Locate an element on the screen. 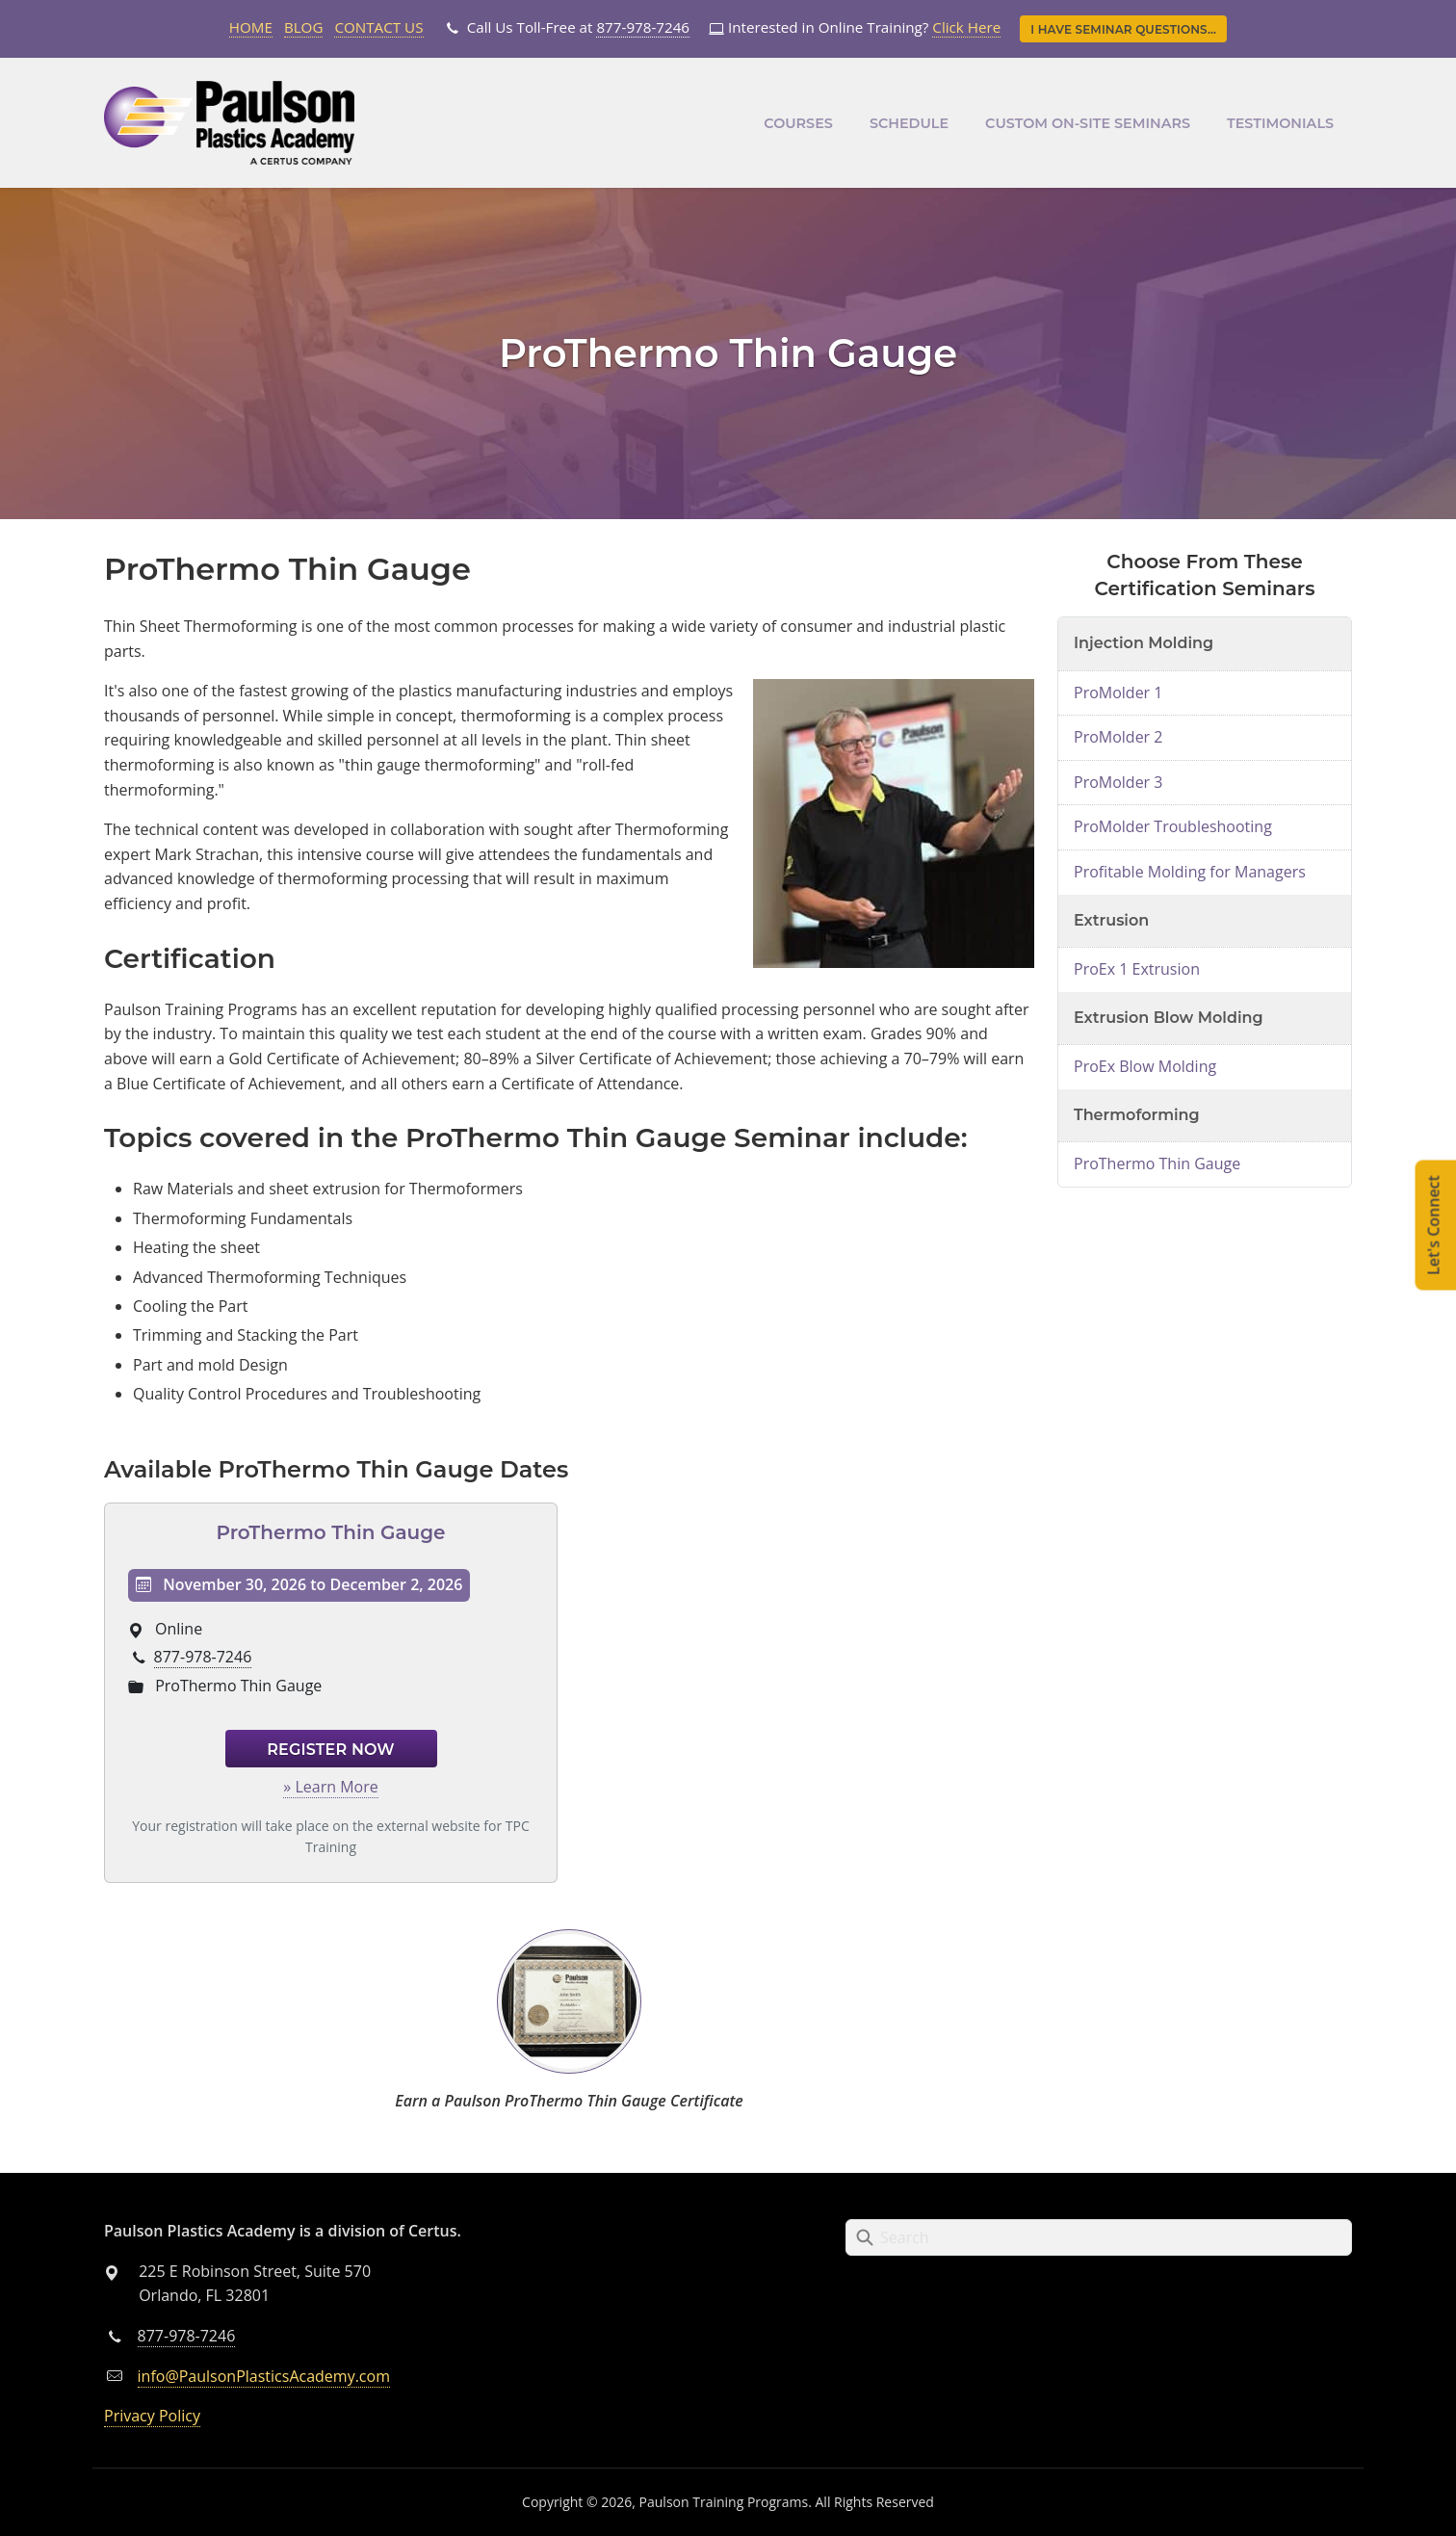 This screenshot has height=2536, width=1456. ProEx Blow Molding is located at coordinates (1145, 1066).